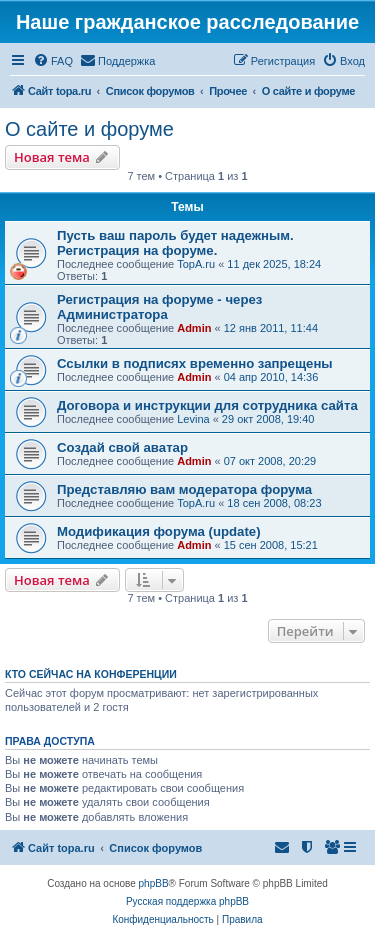 This screenshot has width=375, height=939. Describe the element at coordinates (91, 674) in the screenshot. I see `Кто сейчас на конференции` at that location.